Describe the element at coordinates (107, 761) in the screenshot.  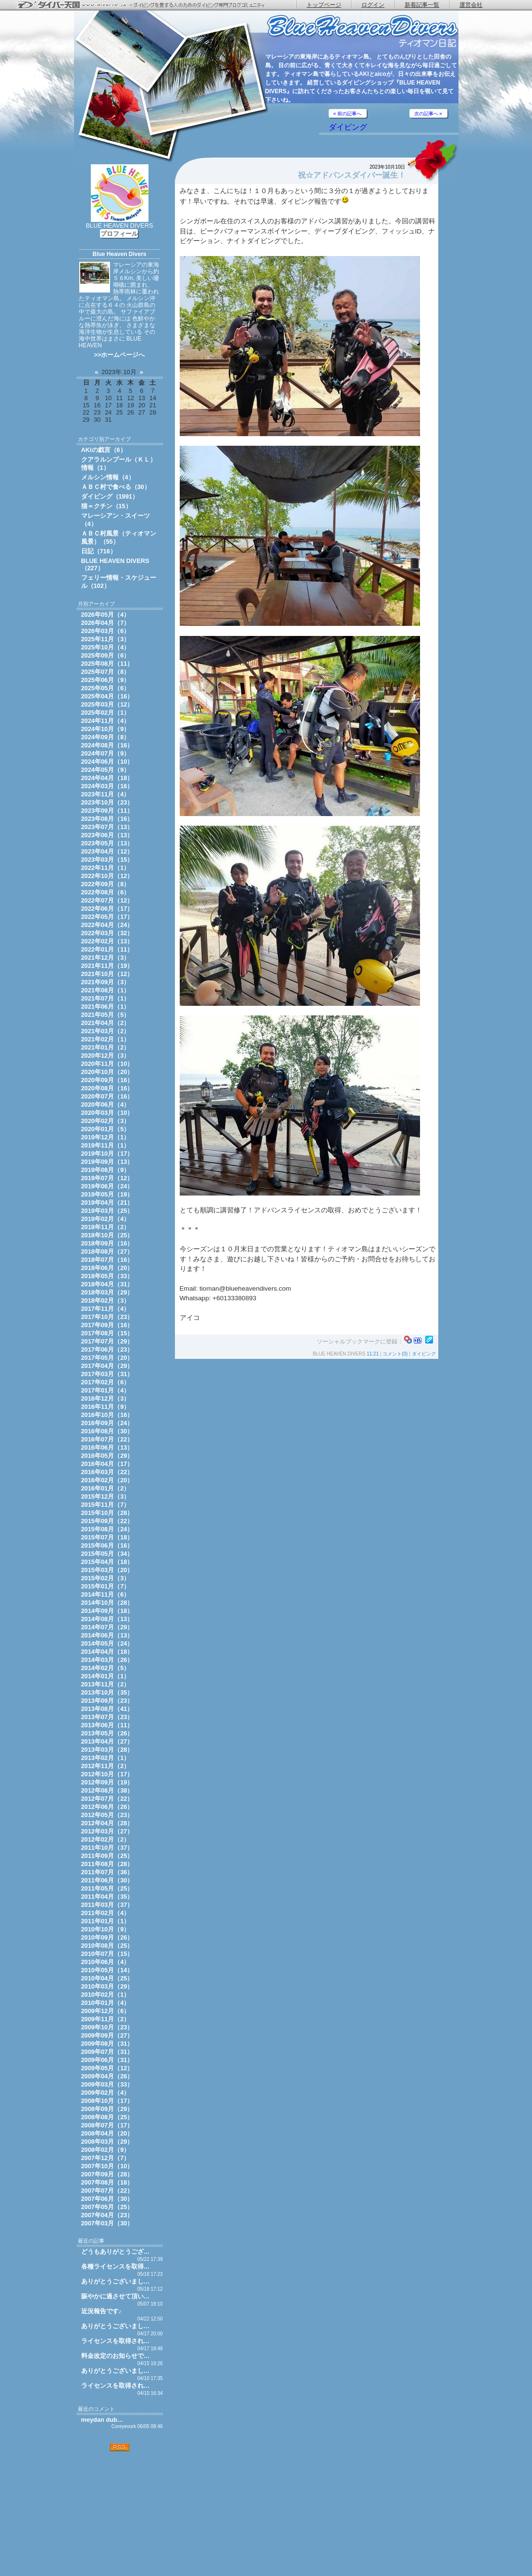
I see `2024年06月（10）` at that location.